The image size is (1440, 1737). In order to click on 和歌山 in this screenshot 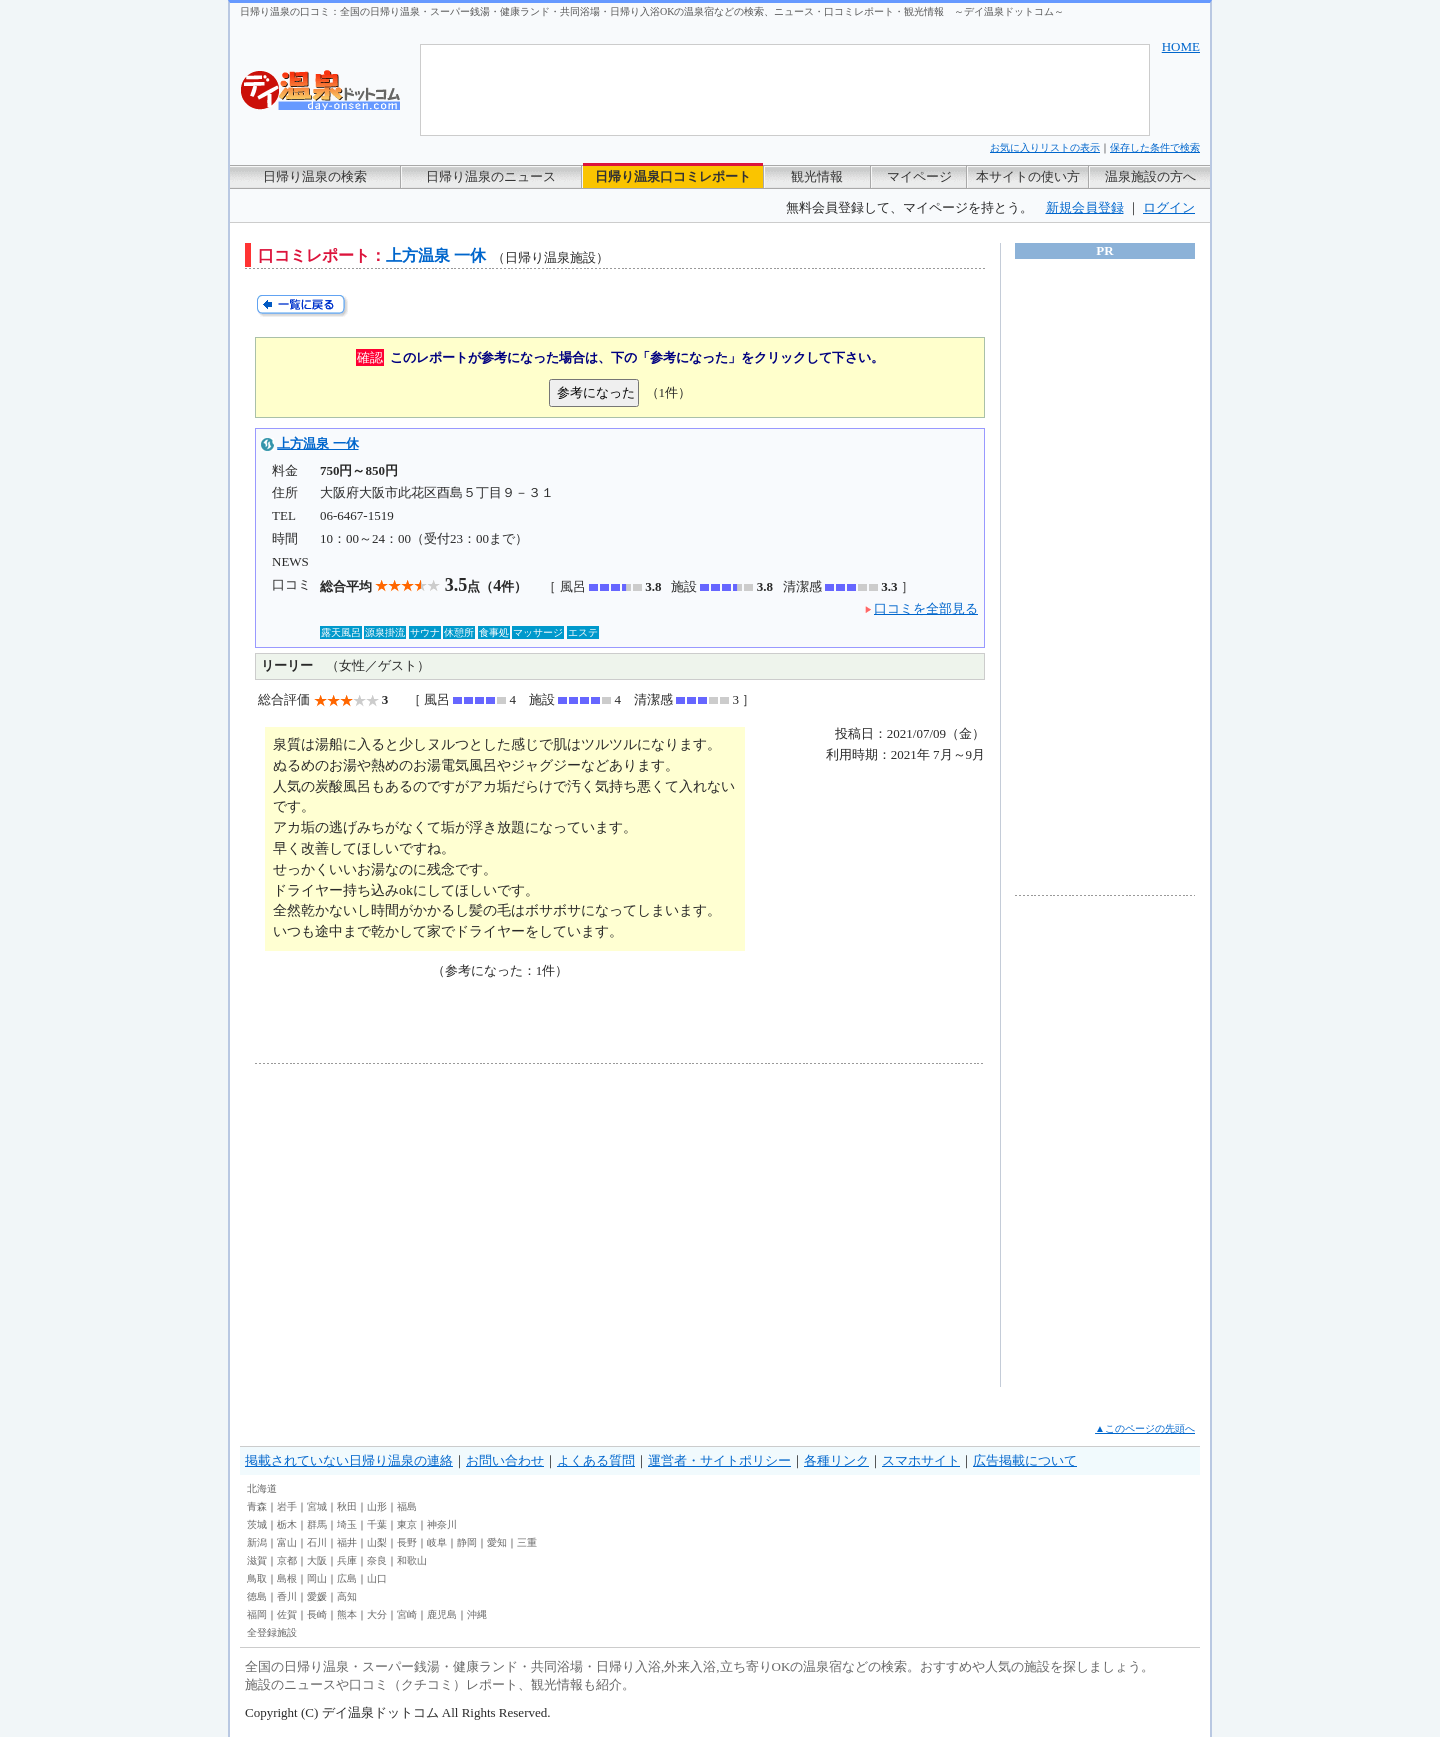, I will do `click(412, 1560)`.